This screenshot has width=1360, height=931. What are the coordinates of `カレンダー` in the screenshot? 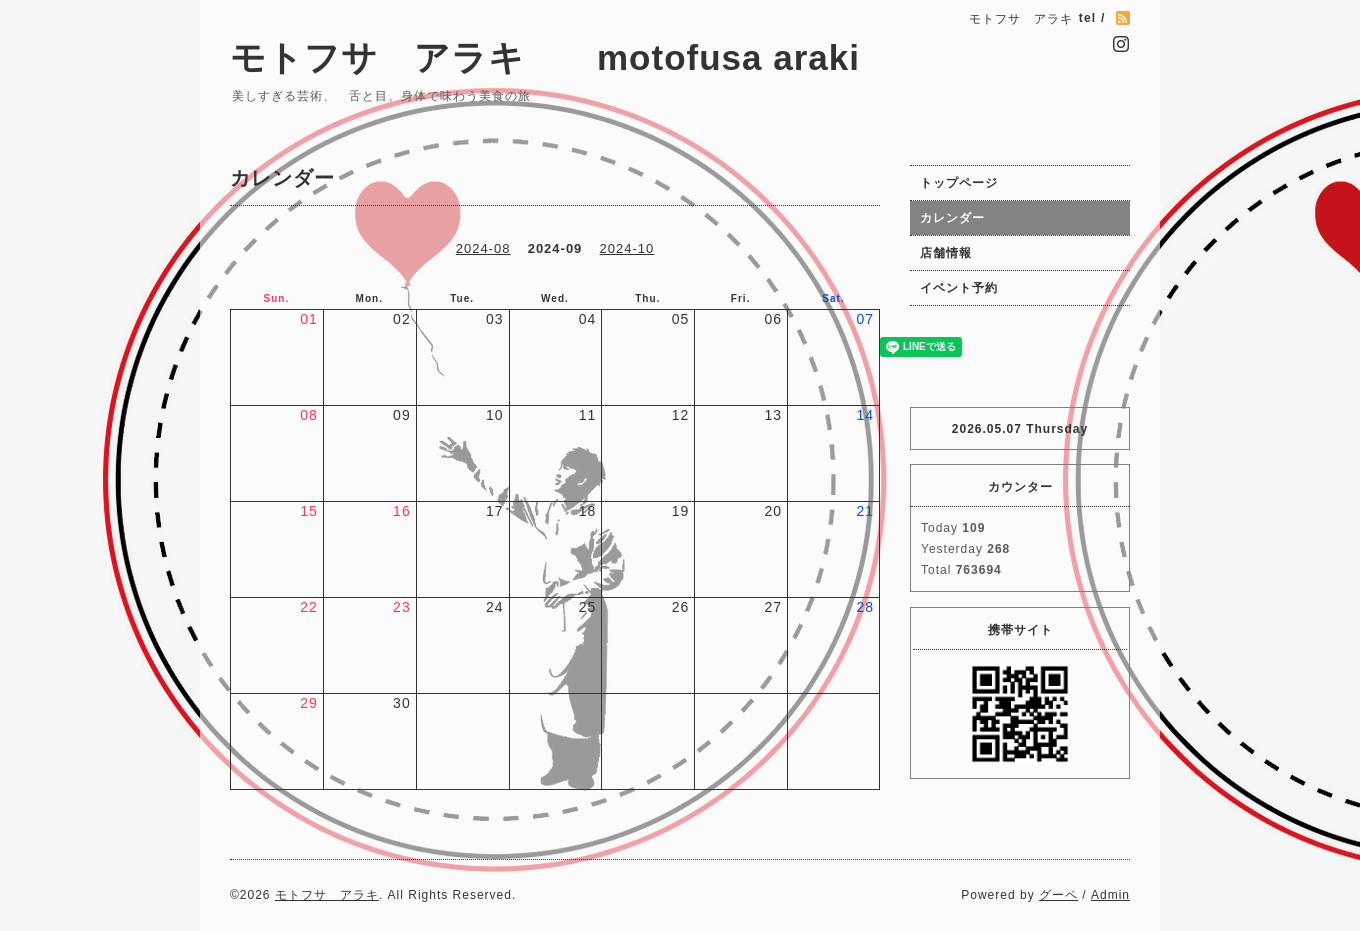 It's located at (952, 218).